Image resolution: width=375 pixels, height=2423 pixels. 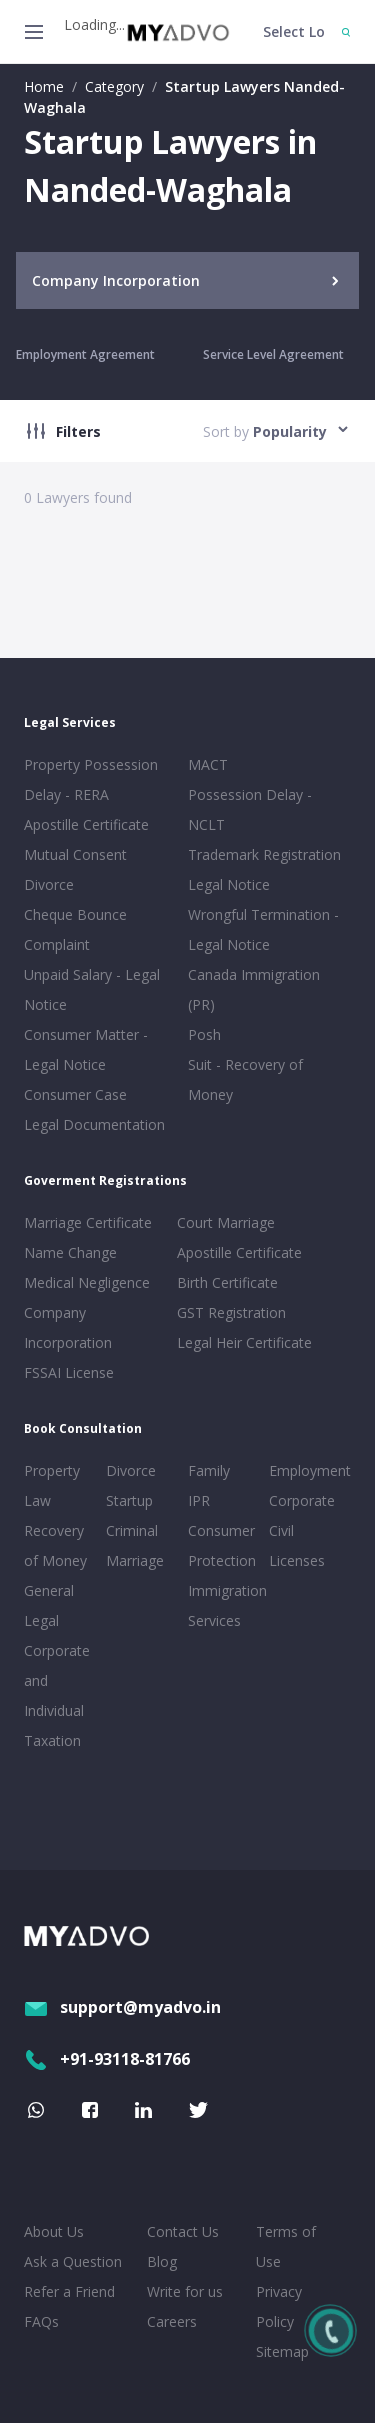 What do you see at coordinates (87, 1282) in the screenshot?
I see `Medical Negligence` at bounding box center [87, 1282].